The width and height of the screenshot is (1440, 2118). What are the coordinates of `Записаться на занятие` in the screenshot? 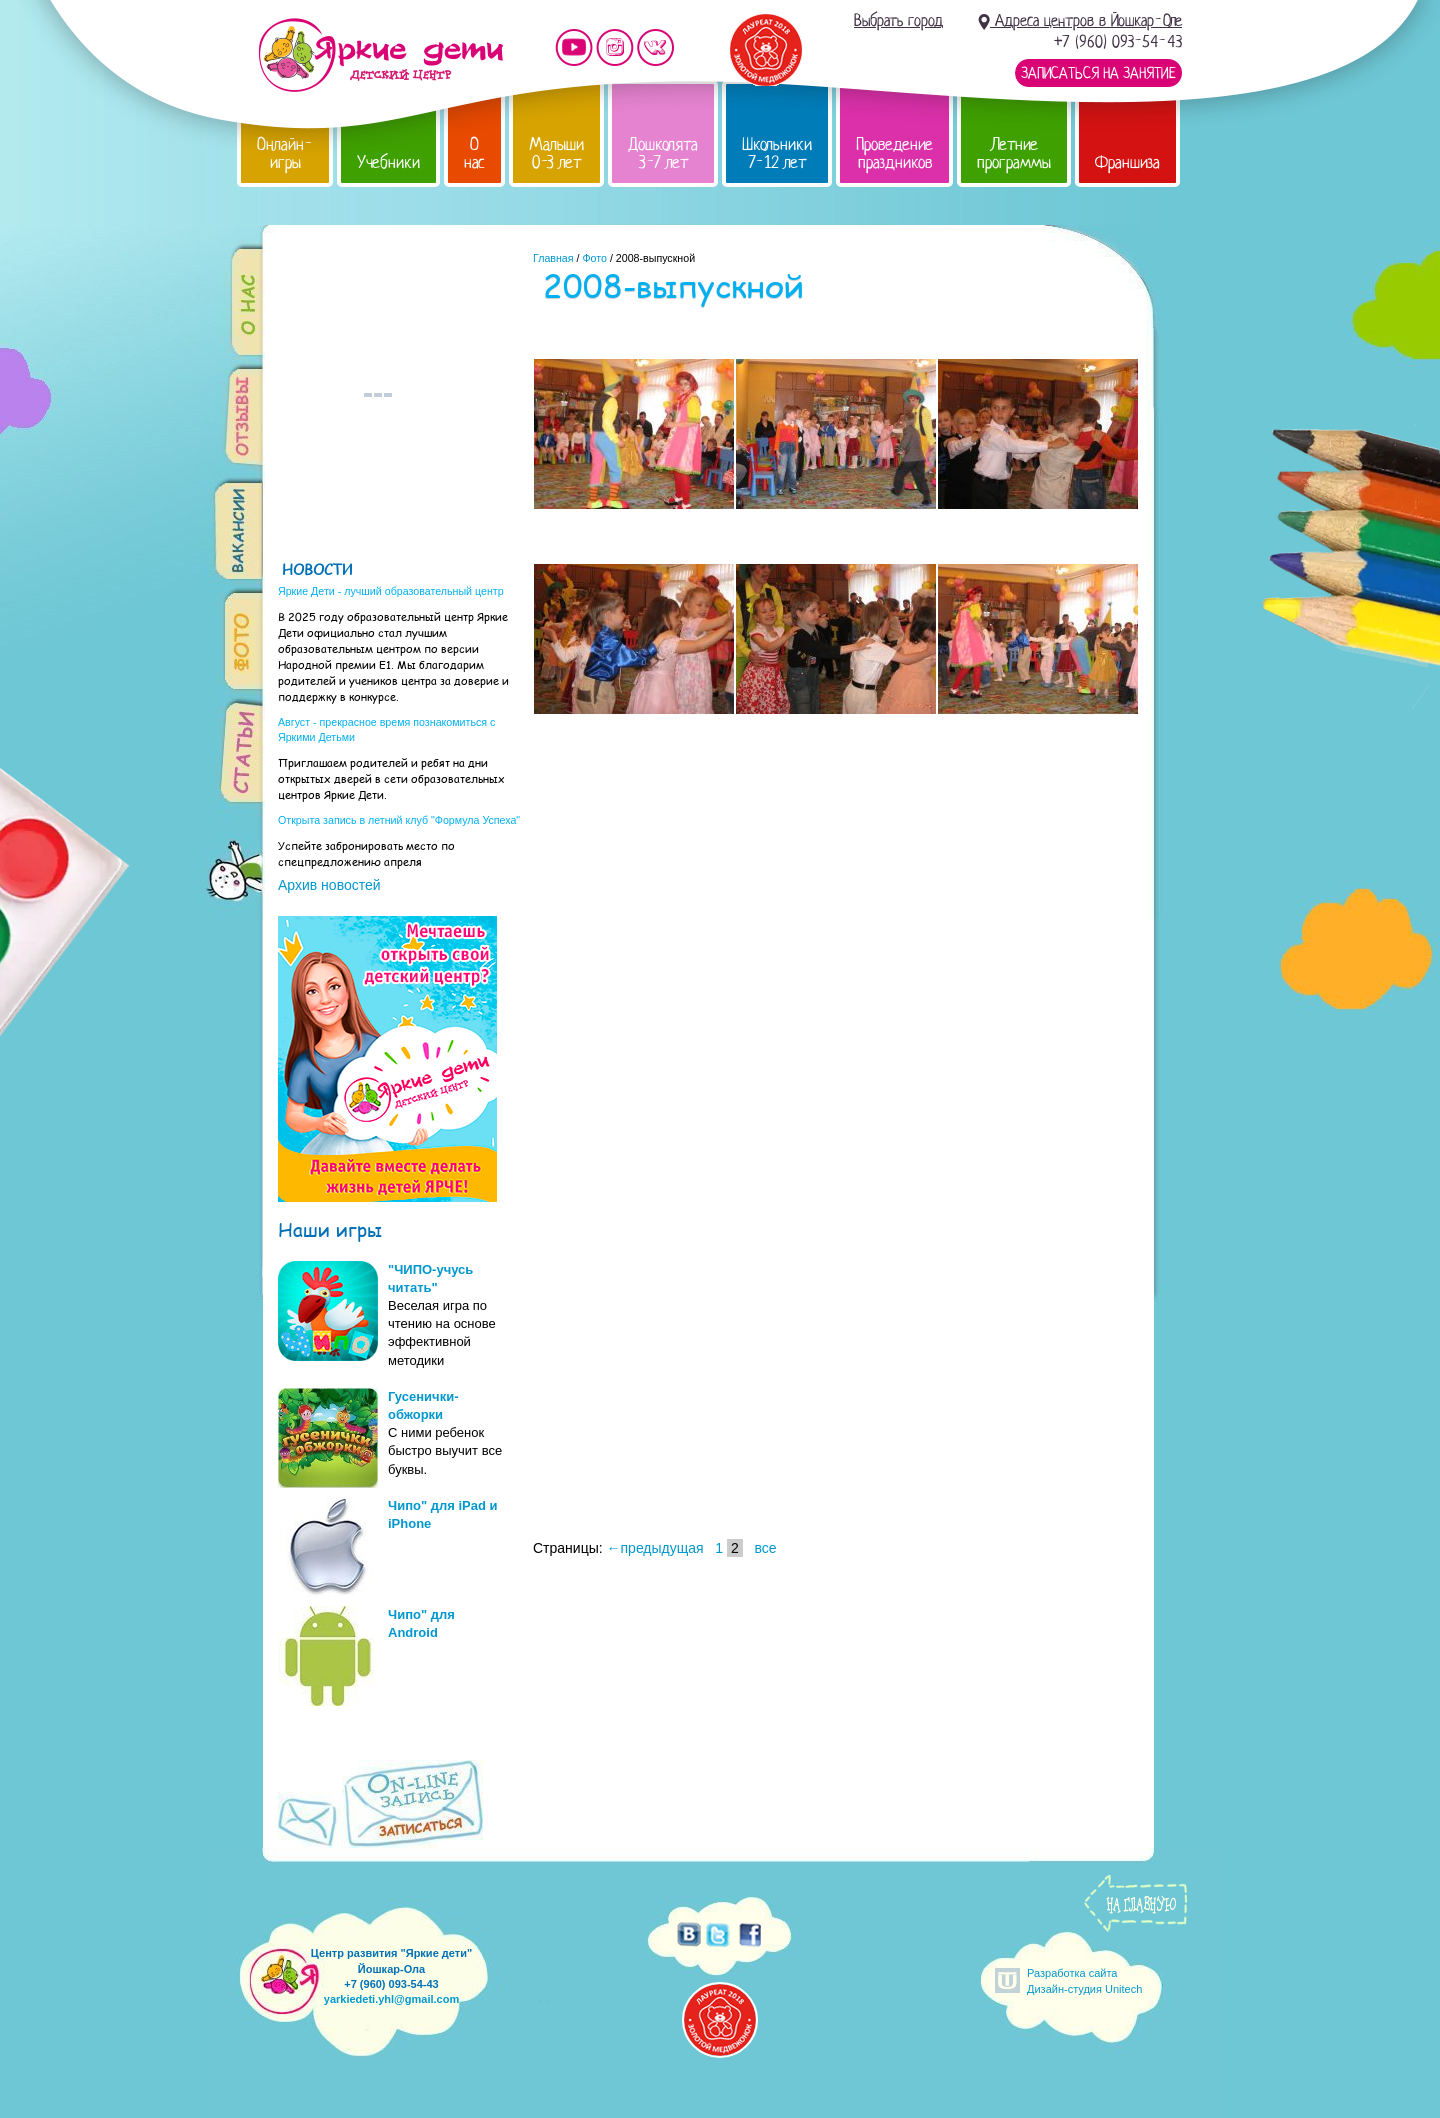 It's located at (1098, 73).